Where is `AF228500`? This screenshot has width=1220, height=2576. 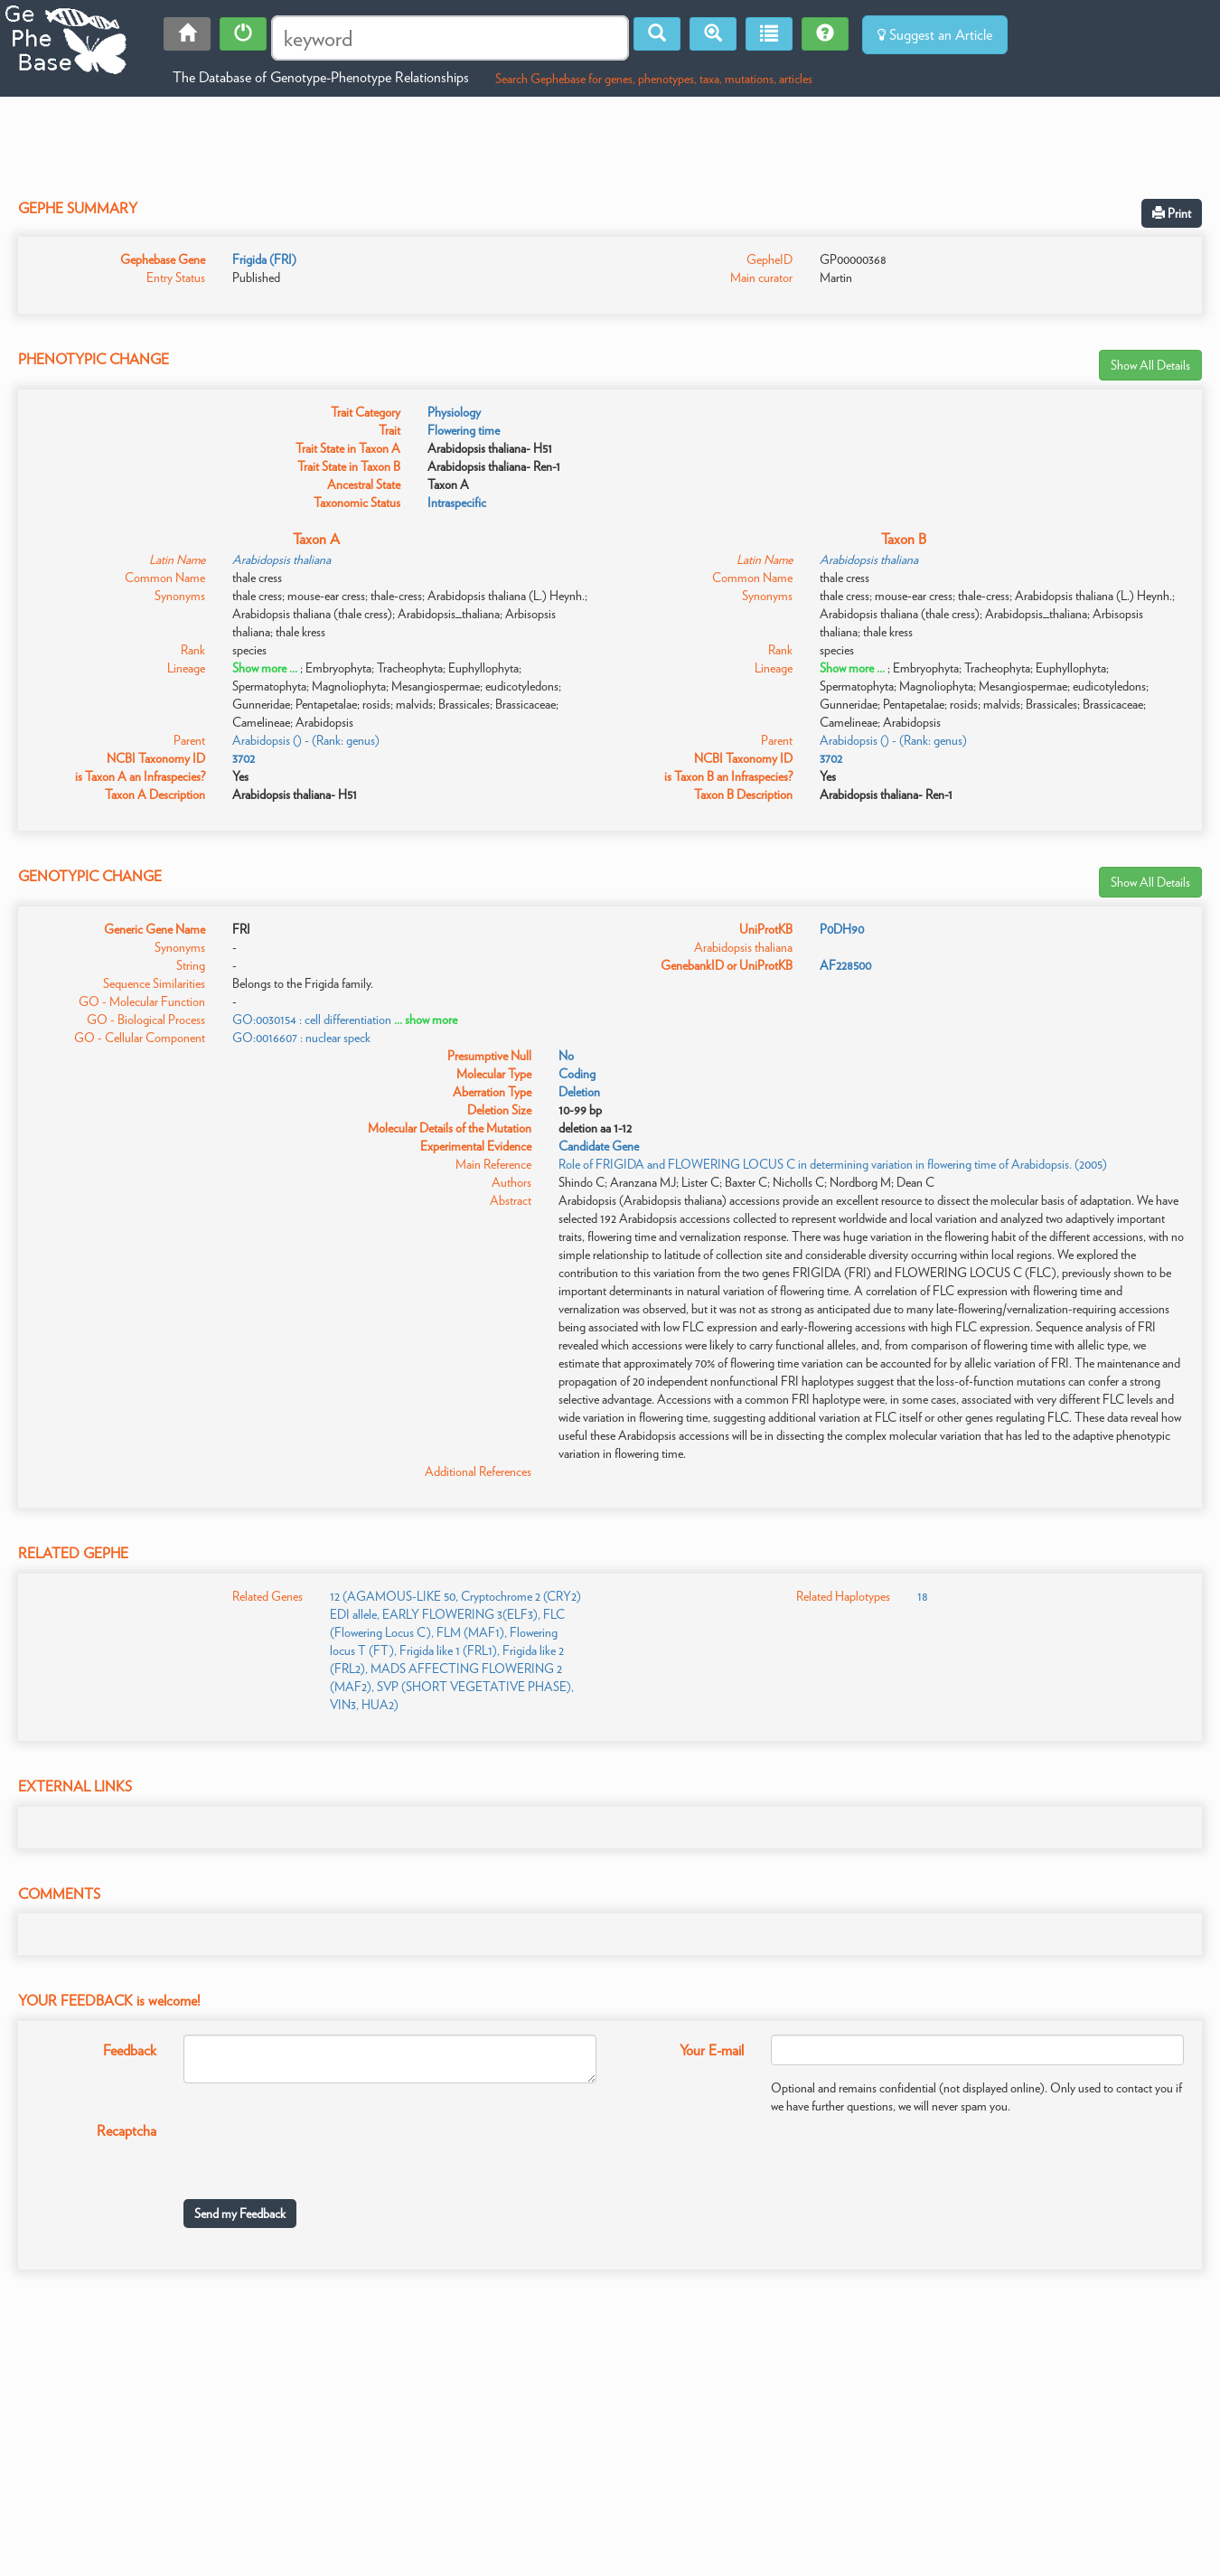 AF228500 is located at coordinates (845, 965).